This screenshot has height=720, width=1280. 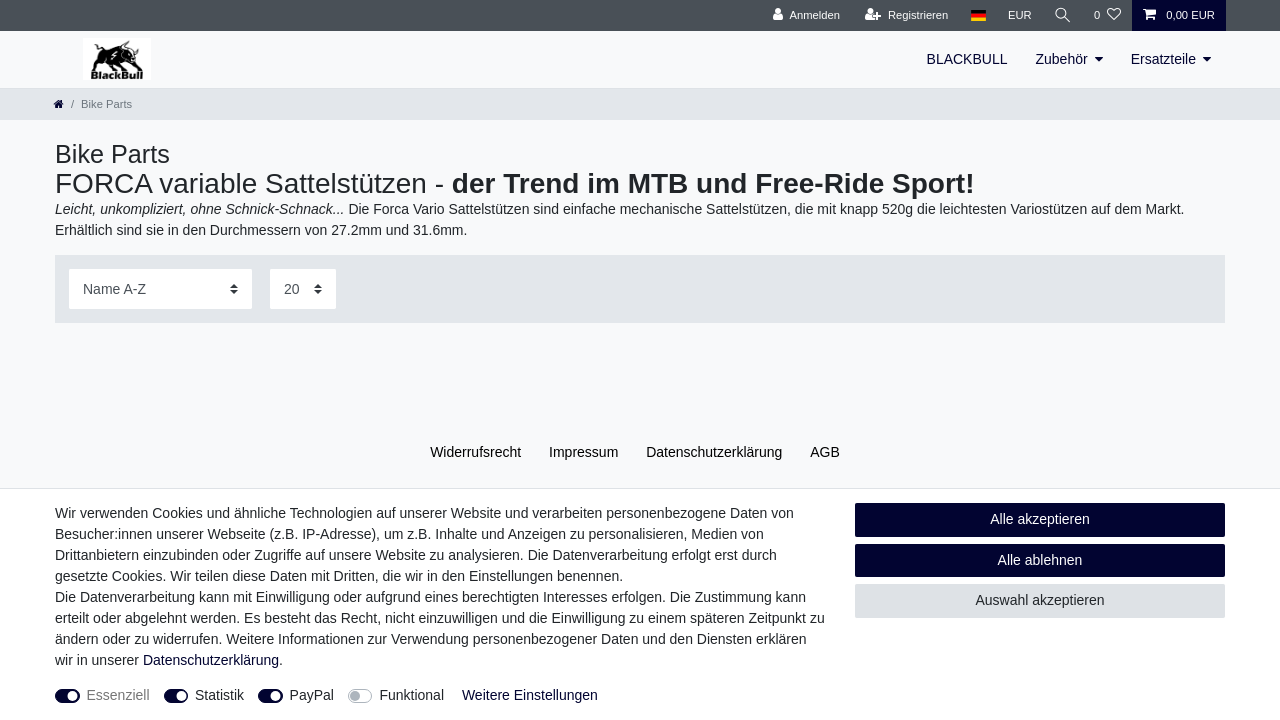 What do you see at coordinates (219, 695) in the screenshot?
I see `Statistik` at bounding box center [219, 695].